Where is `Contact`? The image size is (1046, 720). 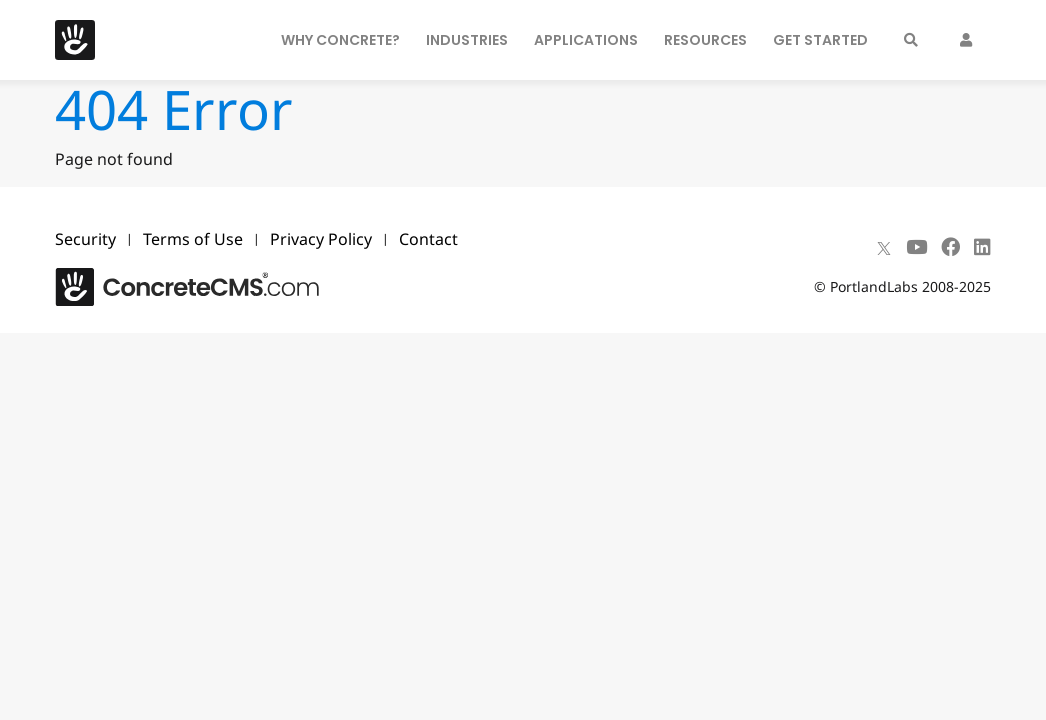 Contact is located at coordinates (428, 239).